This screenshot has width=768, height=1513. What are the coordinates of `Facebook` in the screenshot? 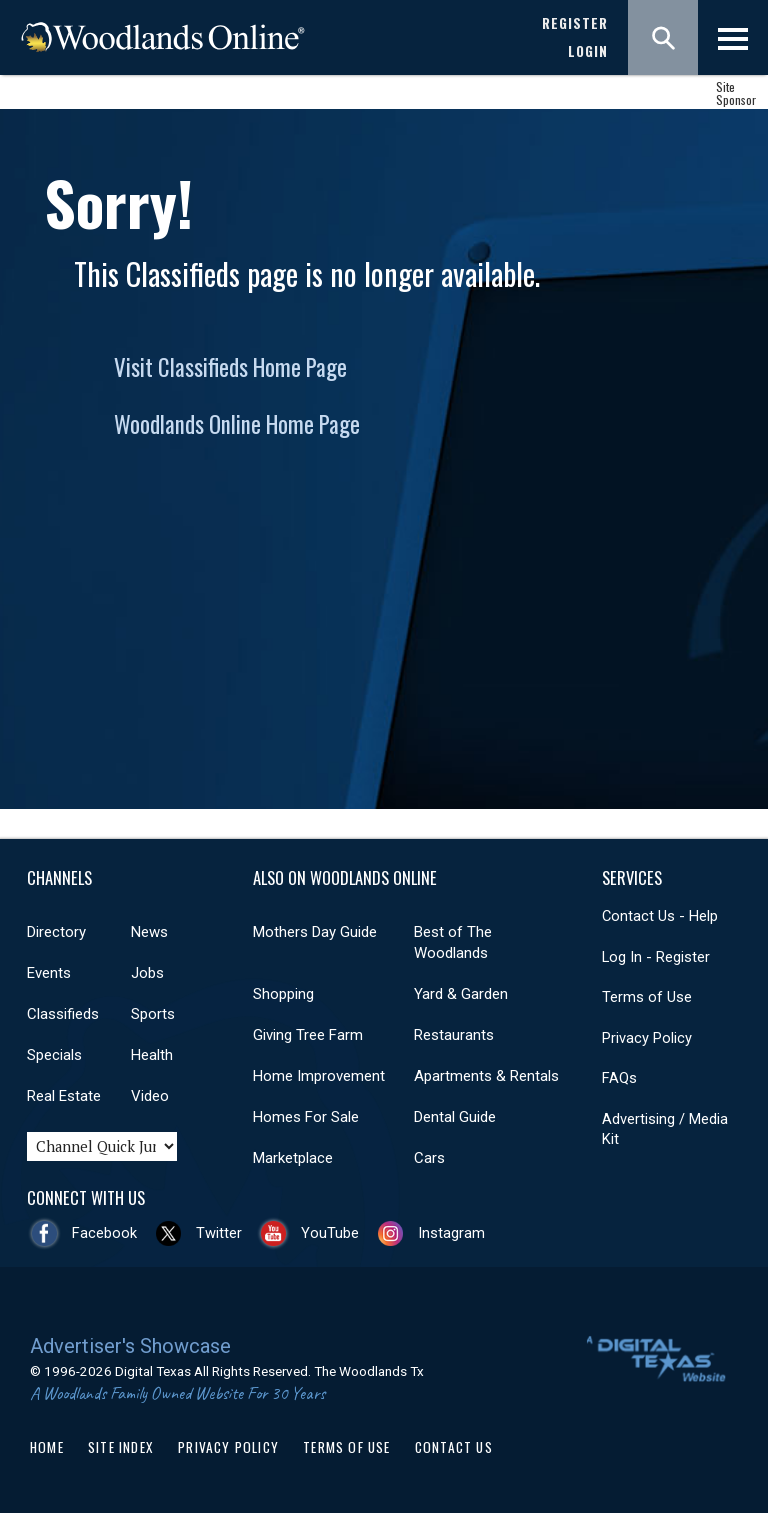 It's located at (104, 1233).